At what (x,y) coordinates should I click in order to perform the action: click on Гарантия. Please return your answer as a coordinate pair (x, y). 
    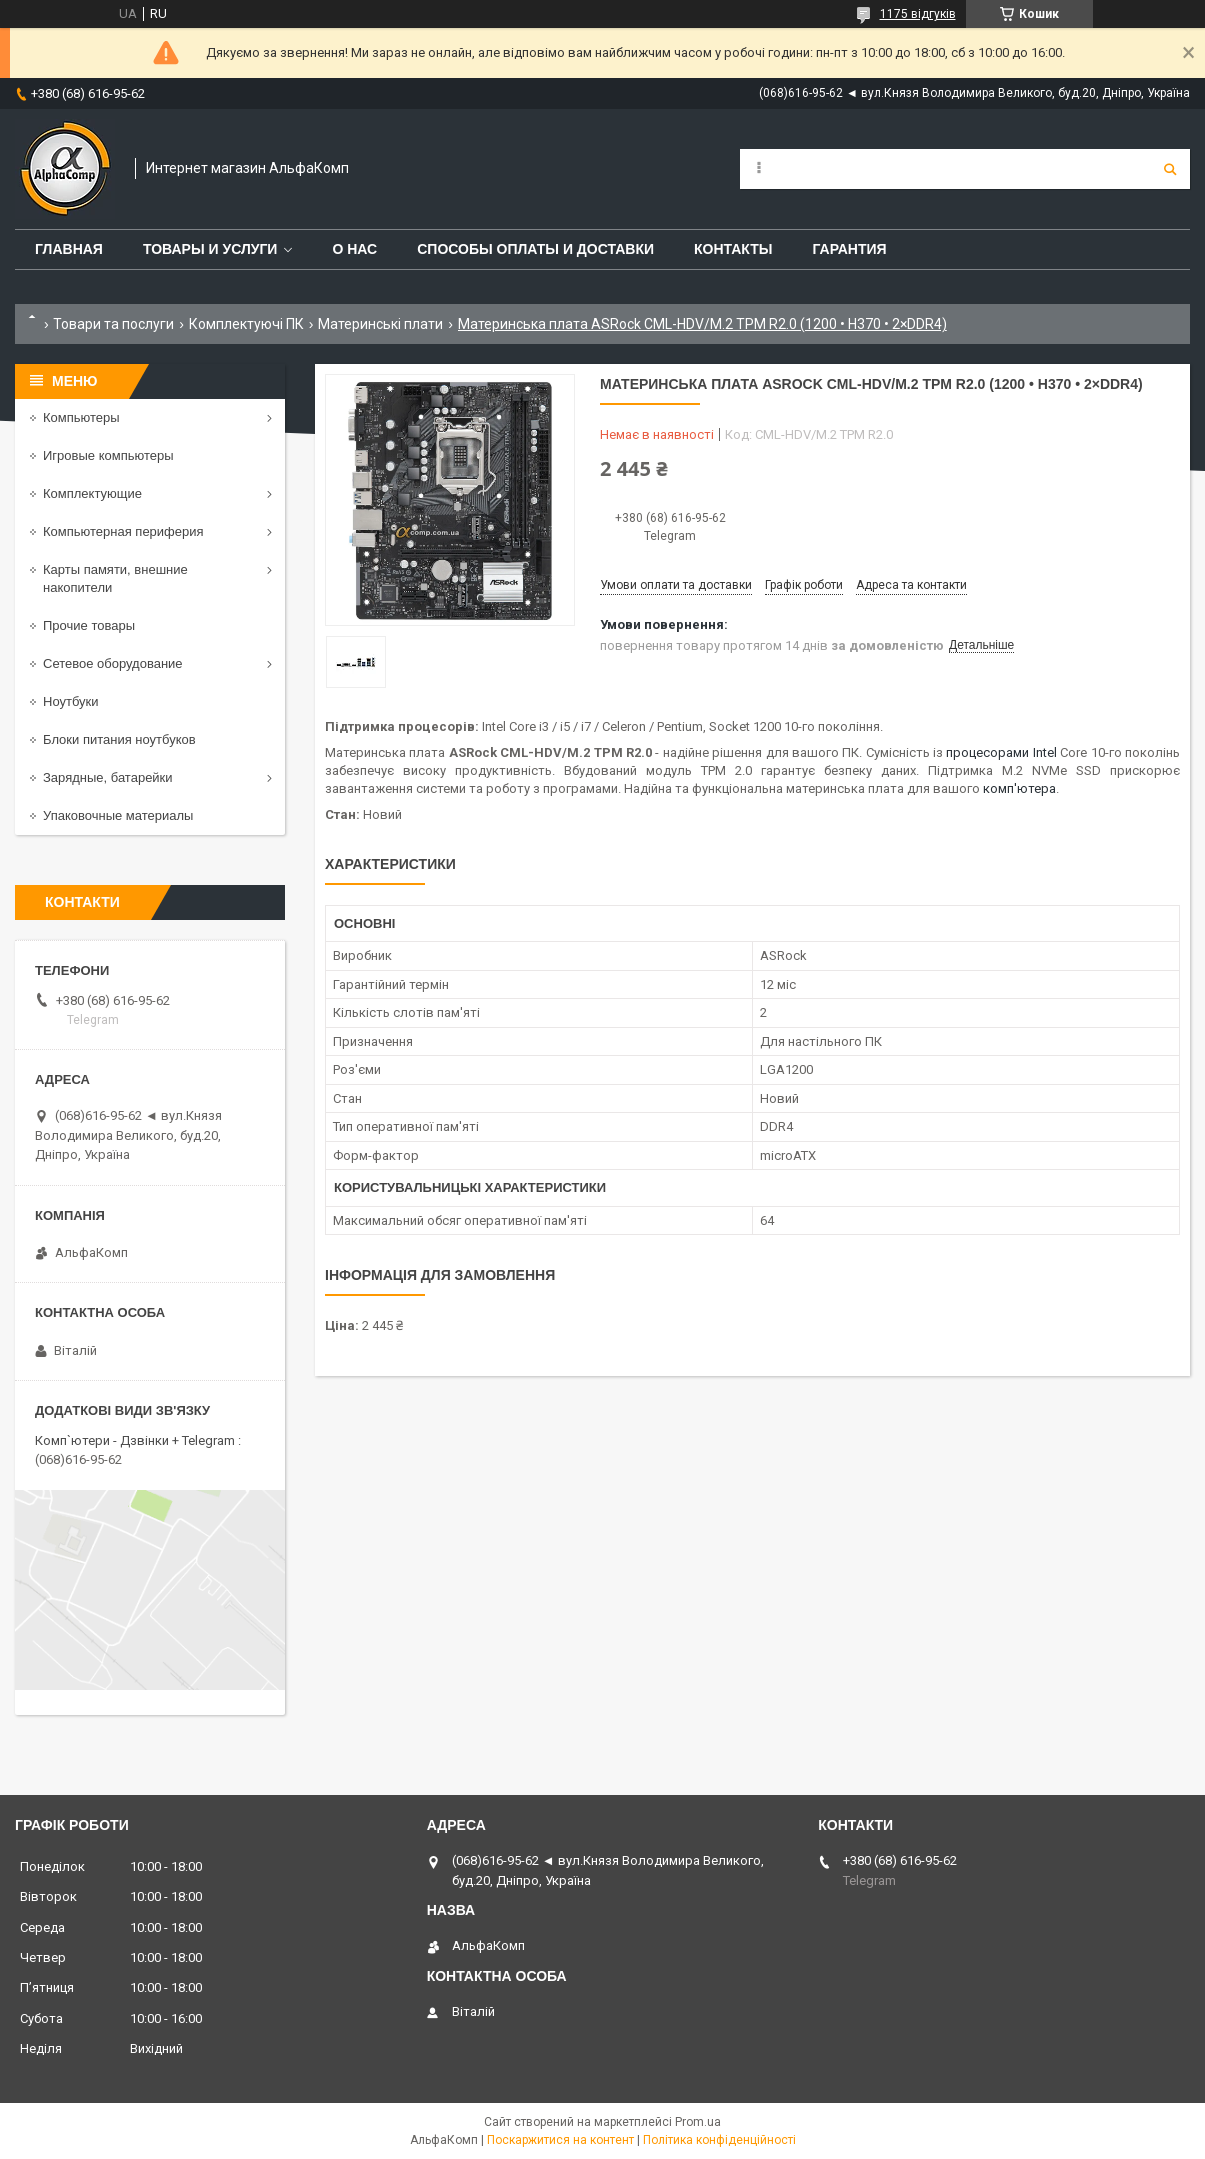
    Looking at the image, I should click on (849, 249).